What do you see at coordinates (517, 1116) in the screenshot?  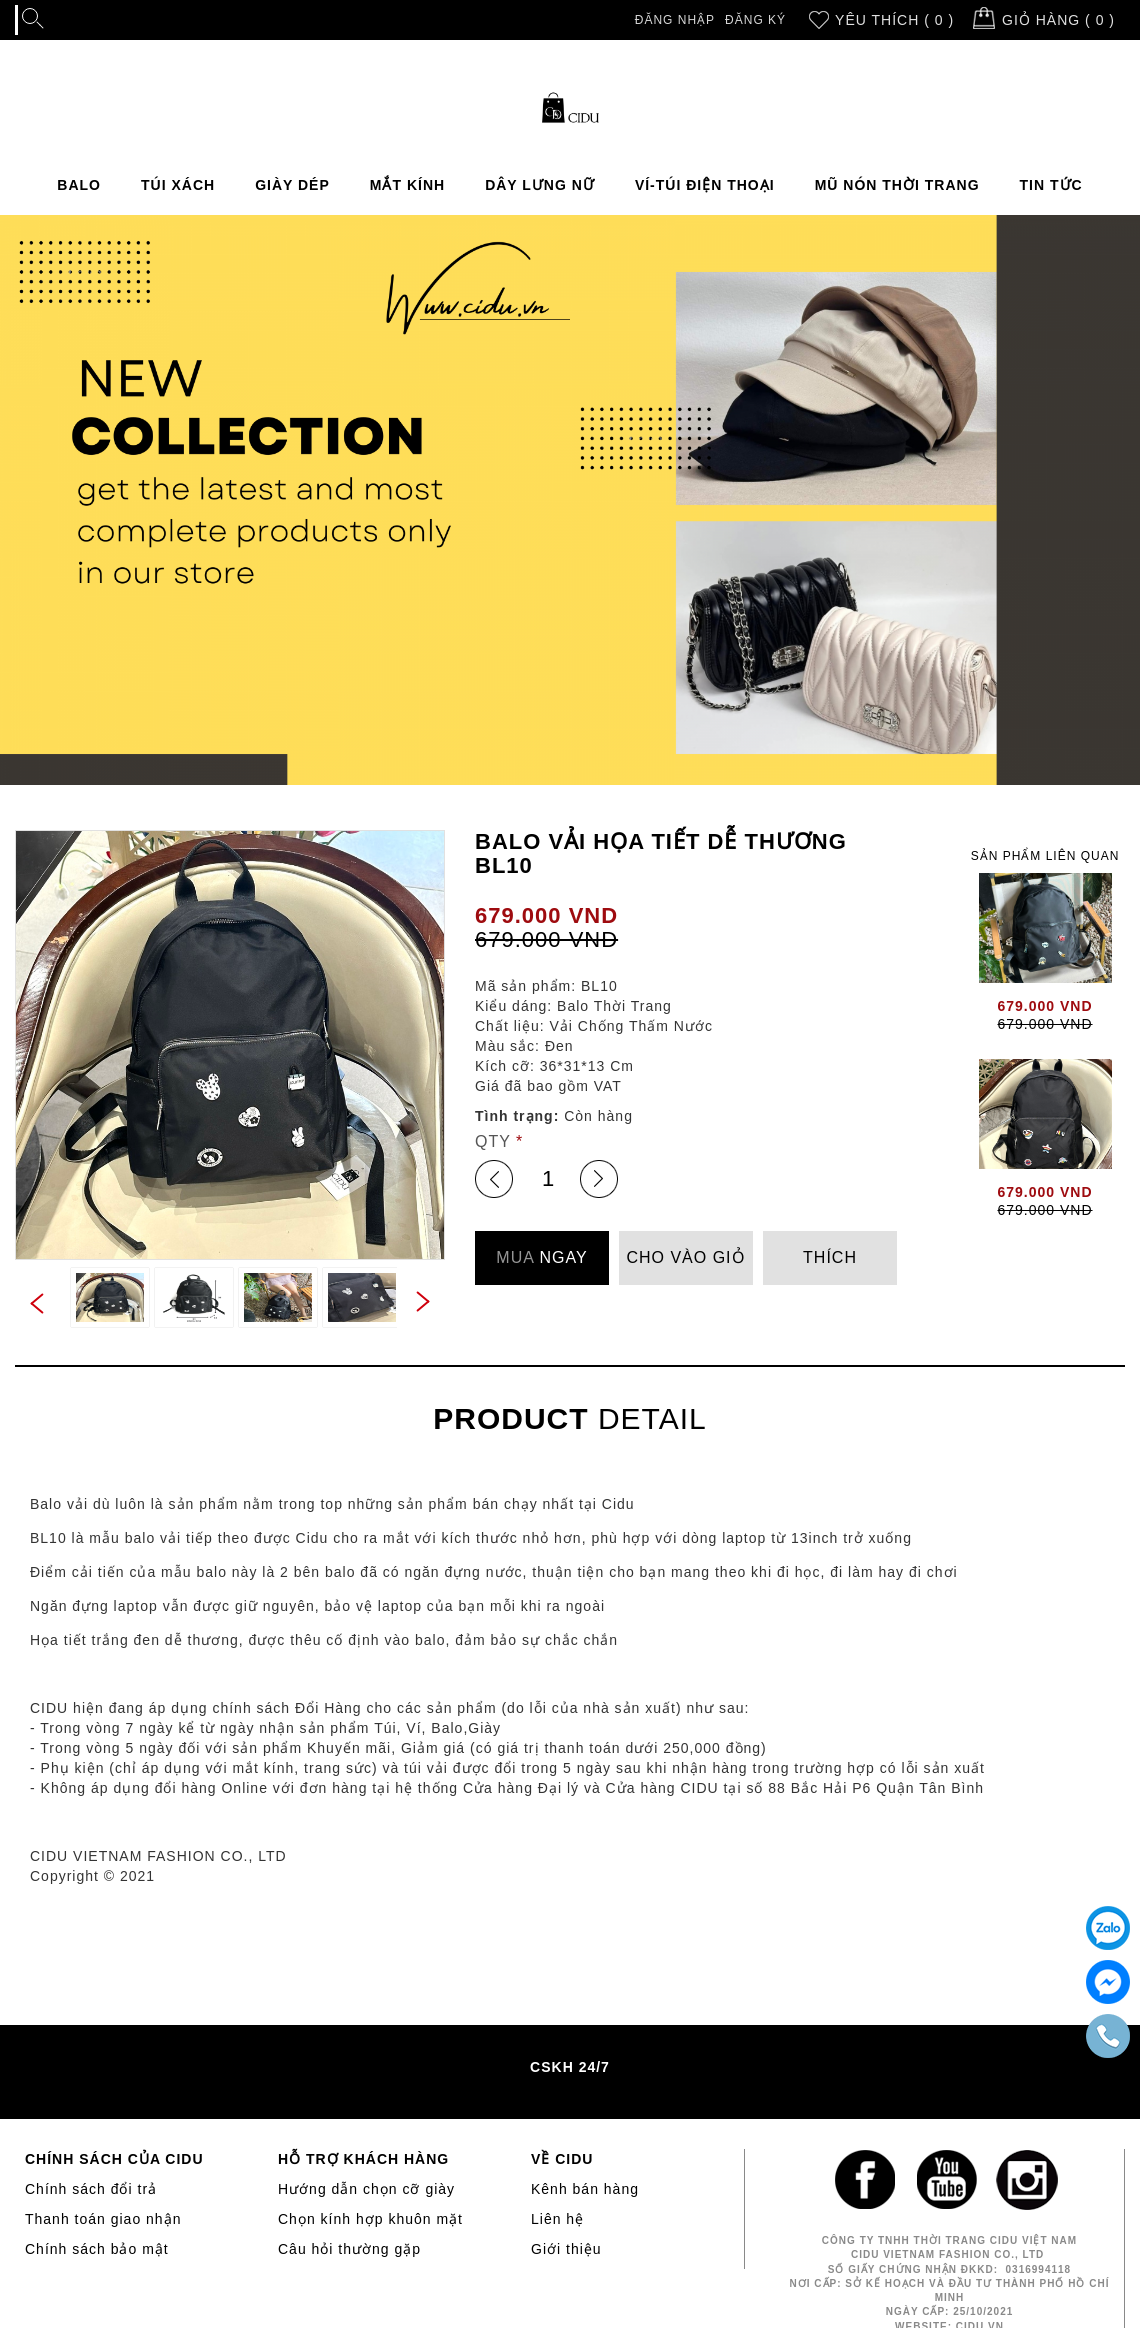 I see `Tình trạng:` at bounding box center [517, 1116].